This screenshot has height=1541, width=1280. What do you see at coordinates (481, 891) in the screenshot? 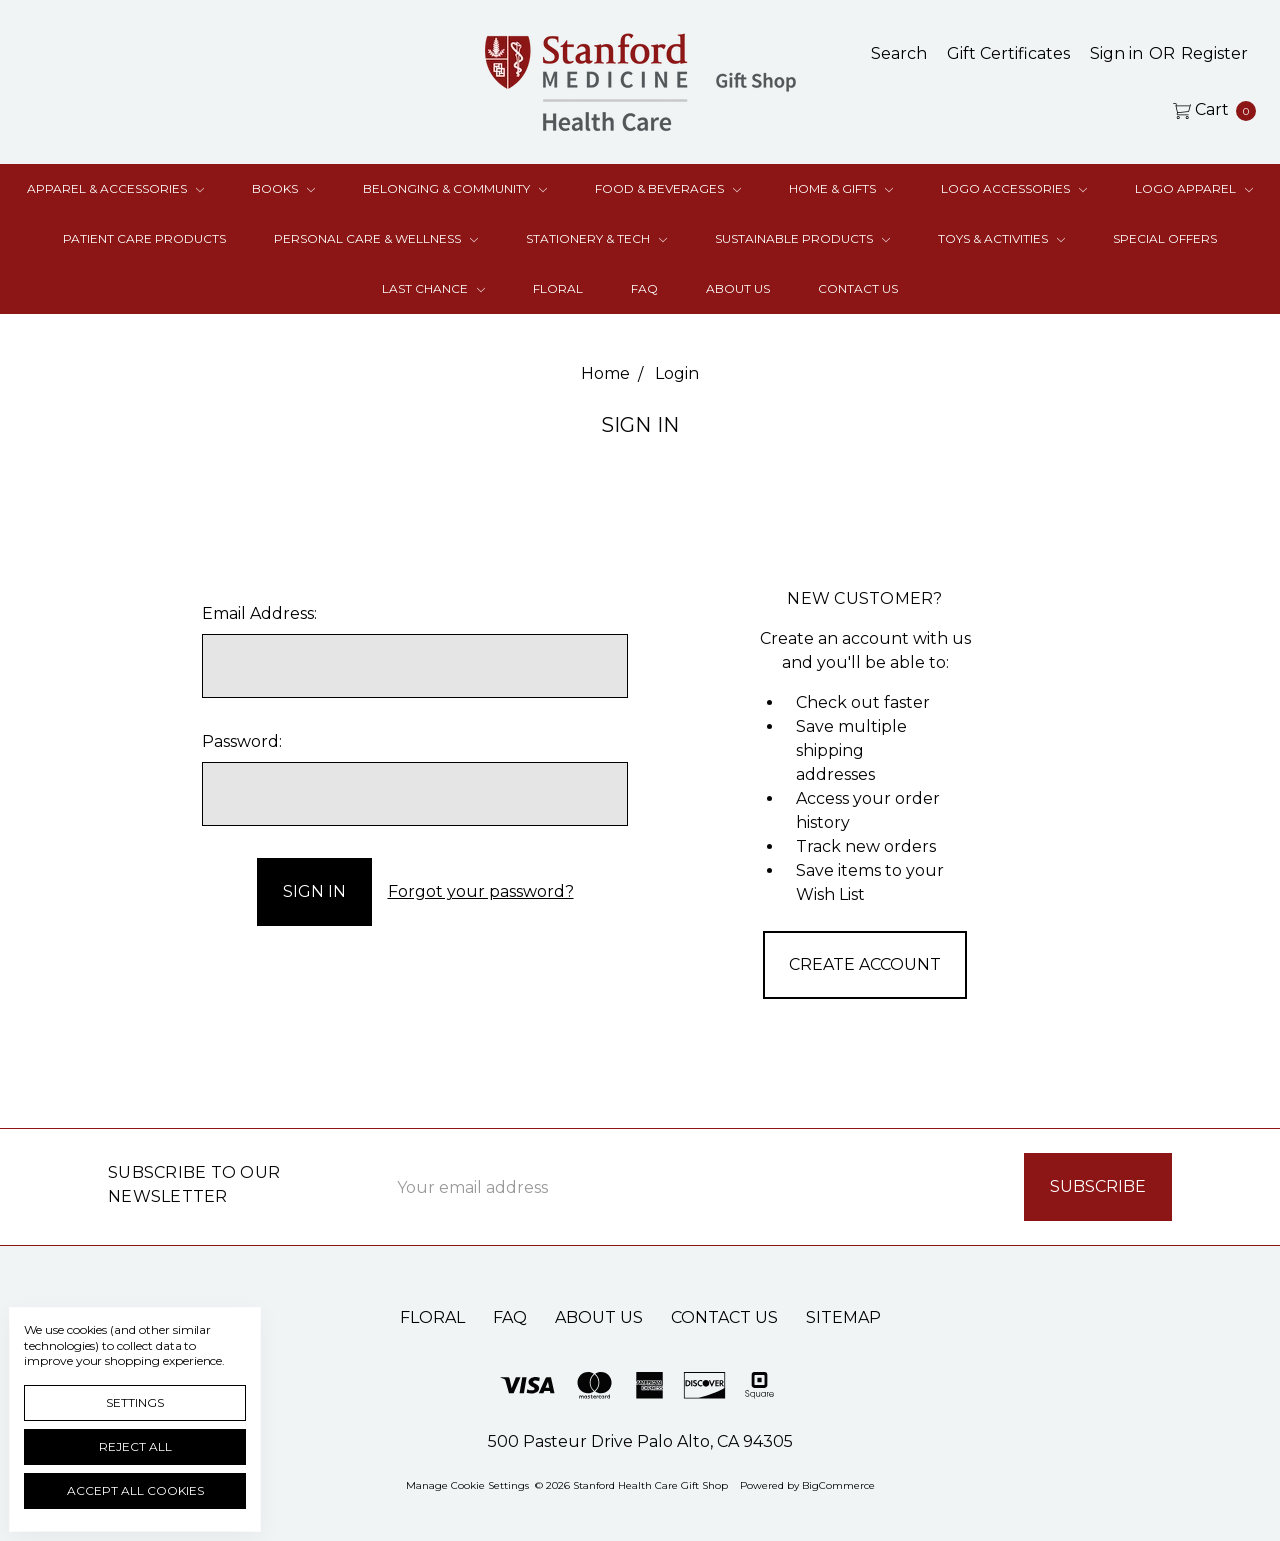
I see `Forgot your password?` at bounding box center [481, 891].